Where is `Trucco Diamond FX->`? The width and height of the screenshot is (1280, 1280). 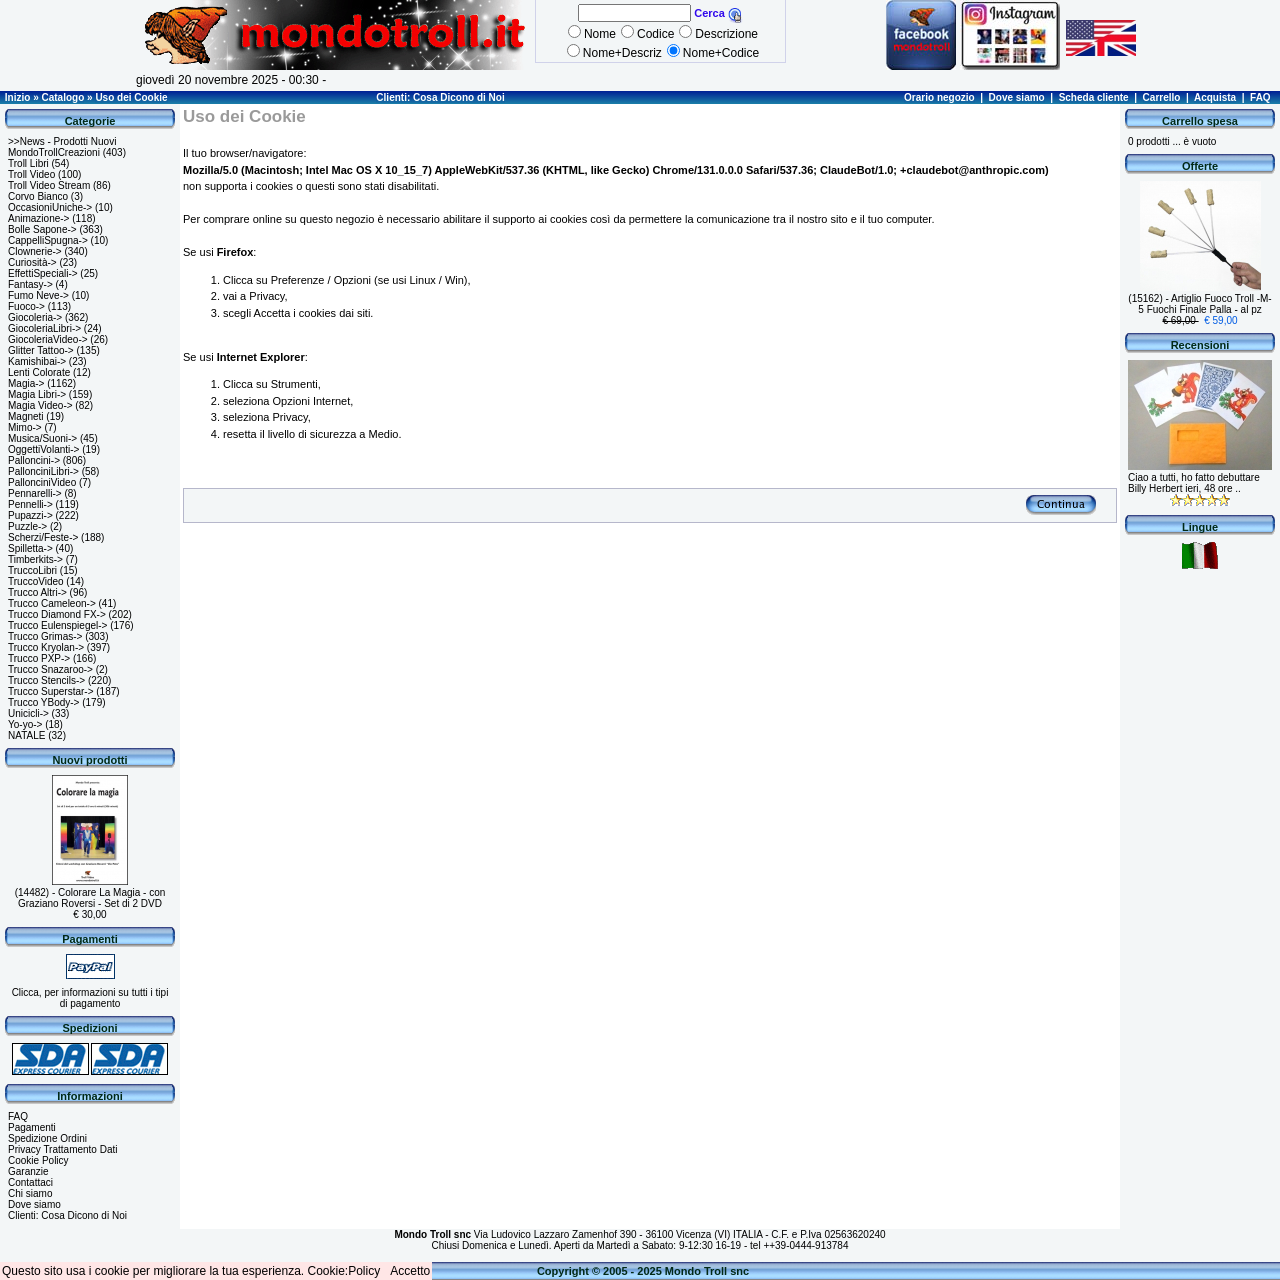 Trucco Diamond FX-> is located at coordinates (57, 614).